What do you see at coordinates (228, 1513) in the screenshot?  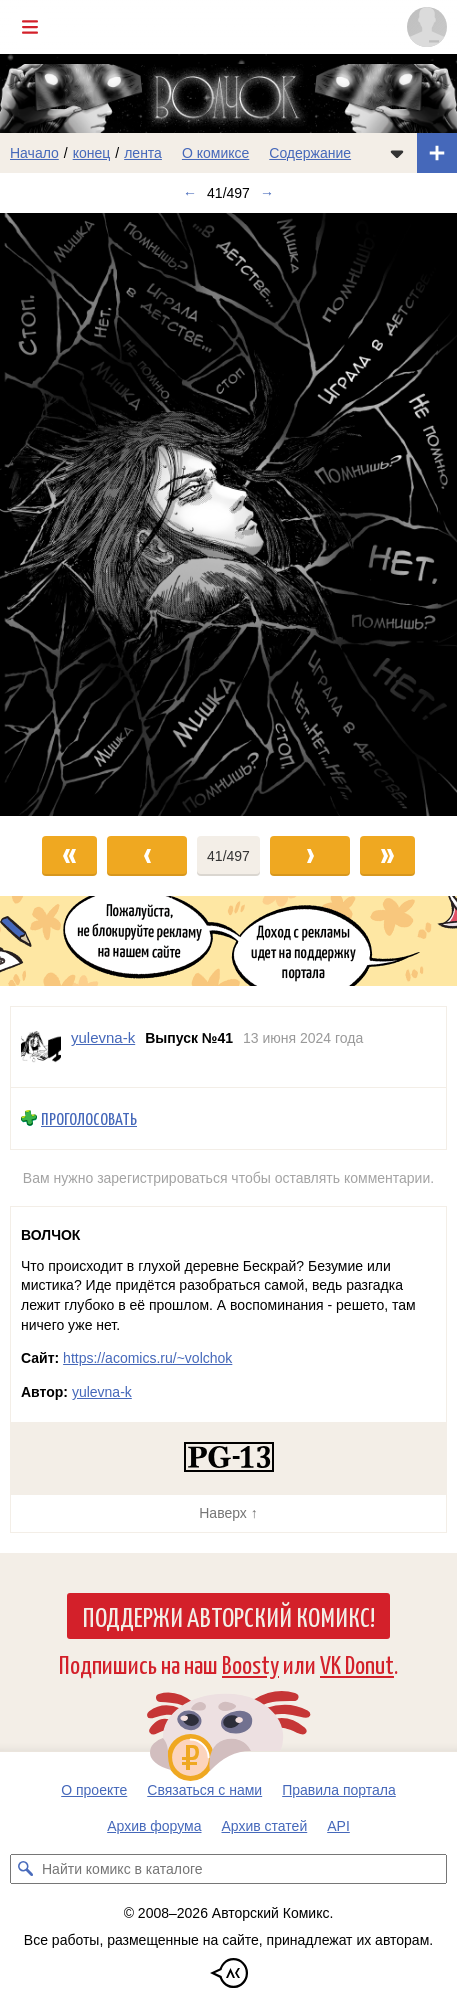 I see `Наверх ↑` at bounding box center [228, 1513].